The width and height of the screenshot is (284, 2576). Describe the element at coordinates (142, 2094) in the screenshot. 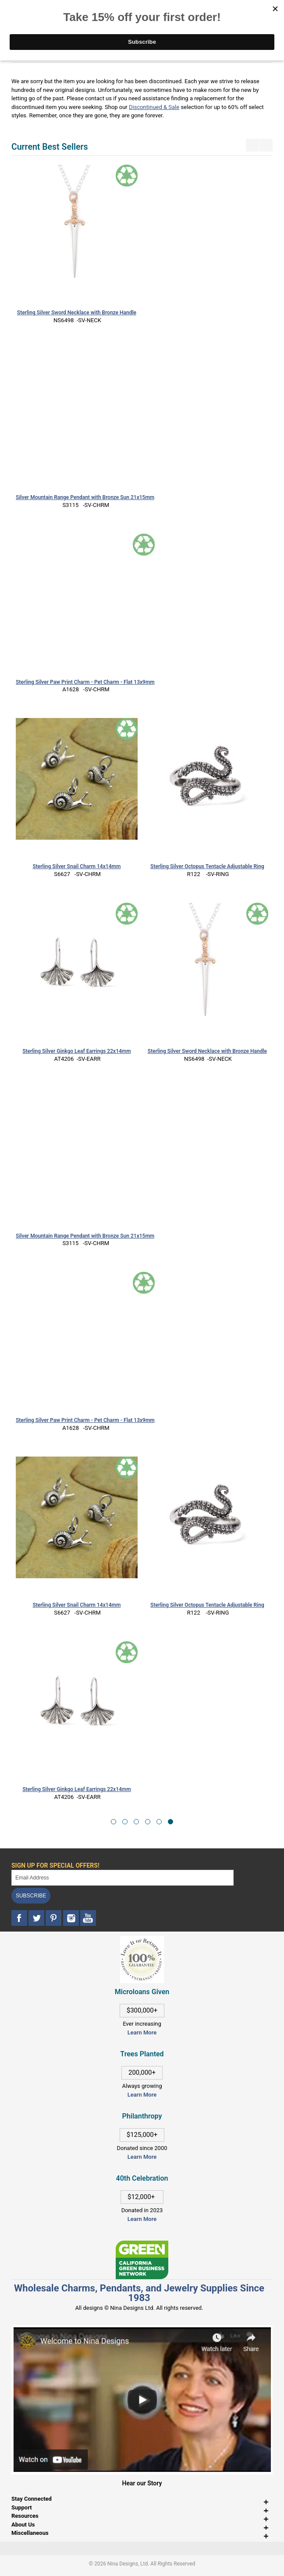

I see `Learn More [This link opens in a new tab]` at that location.